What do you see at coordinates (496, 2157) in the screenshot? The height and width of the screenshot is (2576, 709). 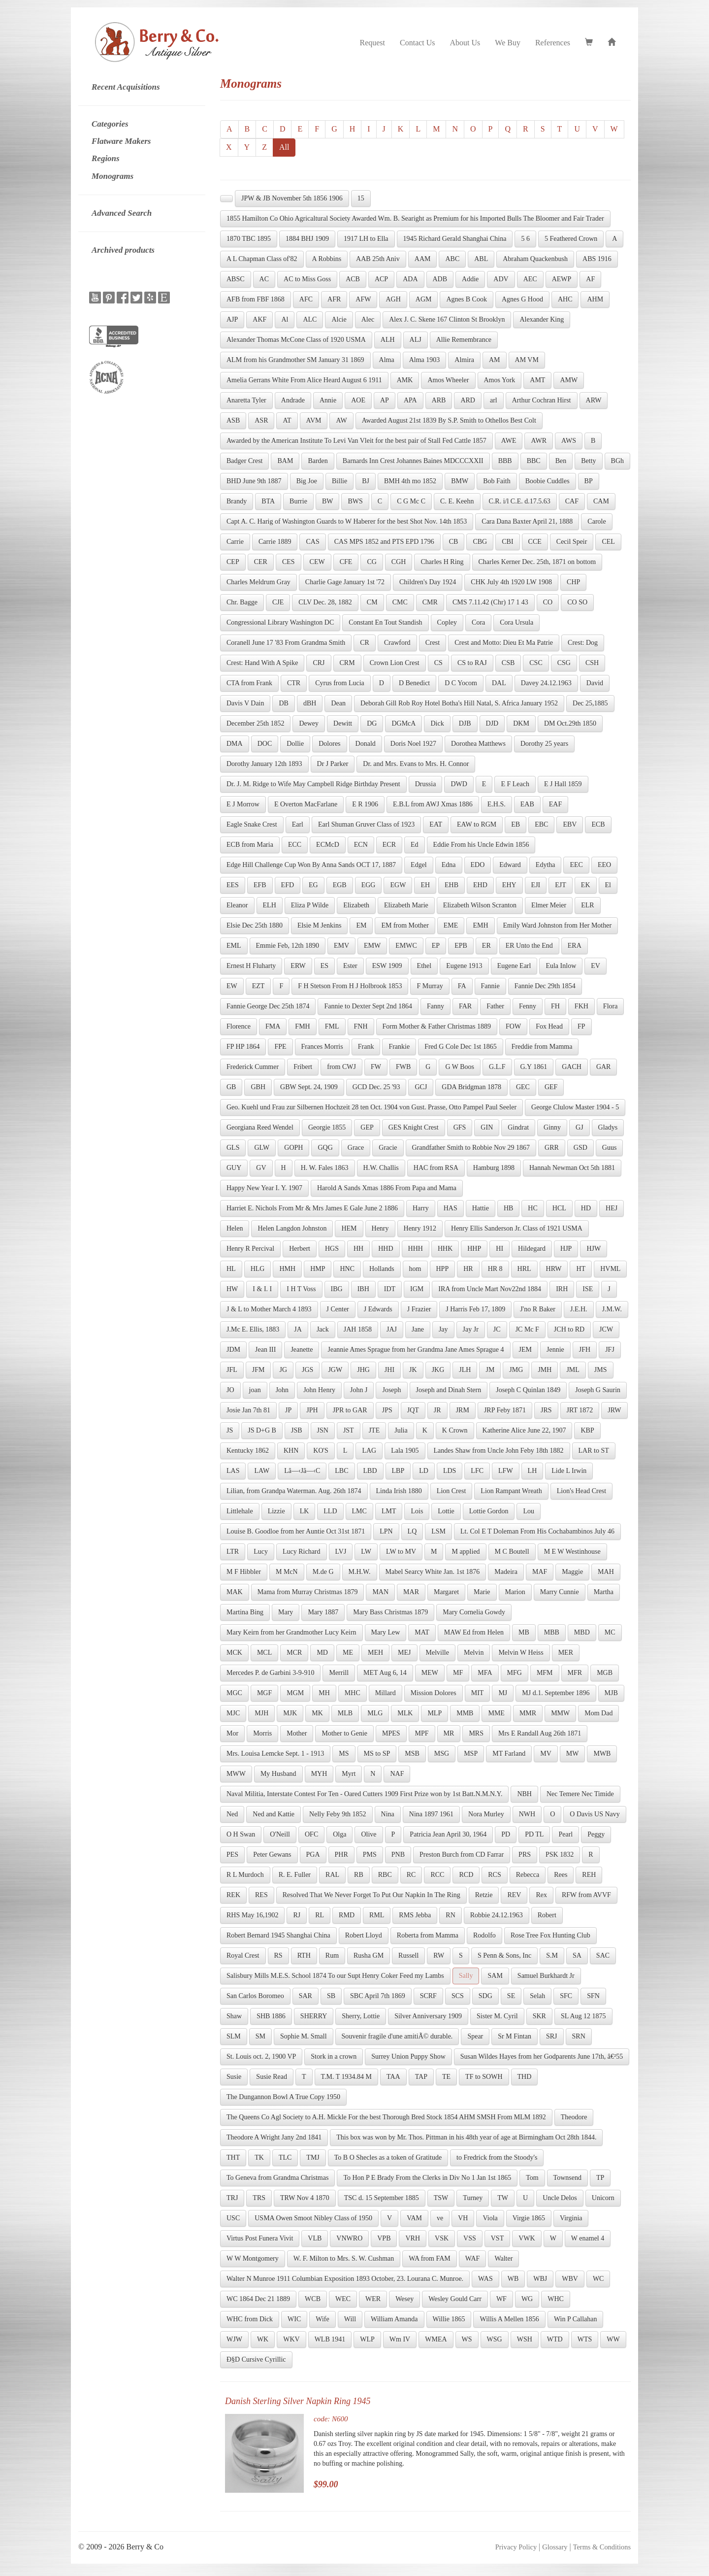 I see `to Fredrick from the Stoody's` at bounding box center [496, 2157].